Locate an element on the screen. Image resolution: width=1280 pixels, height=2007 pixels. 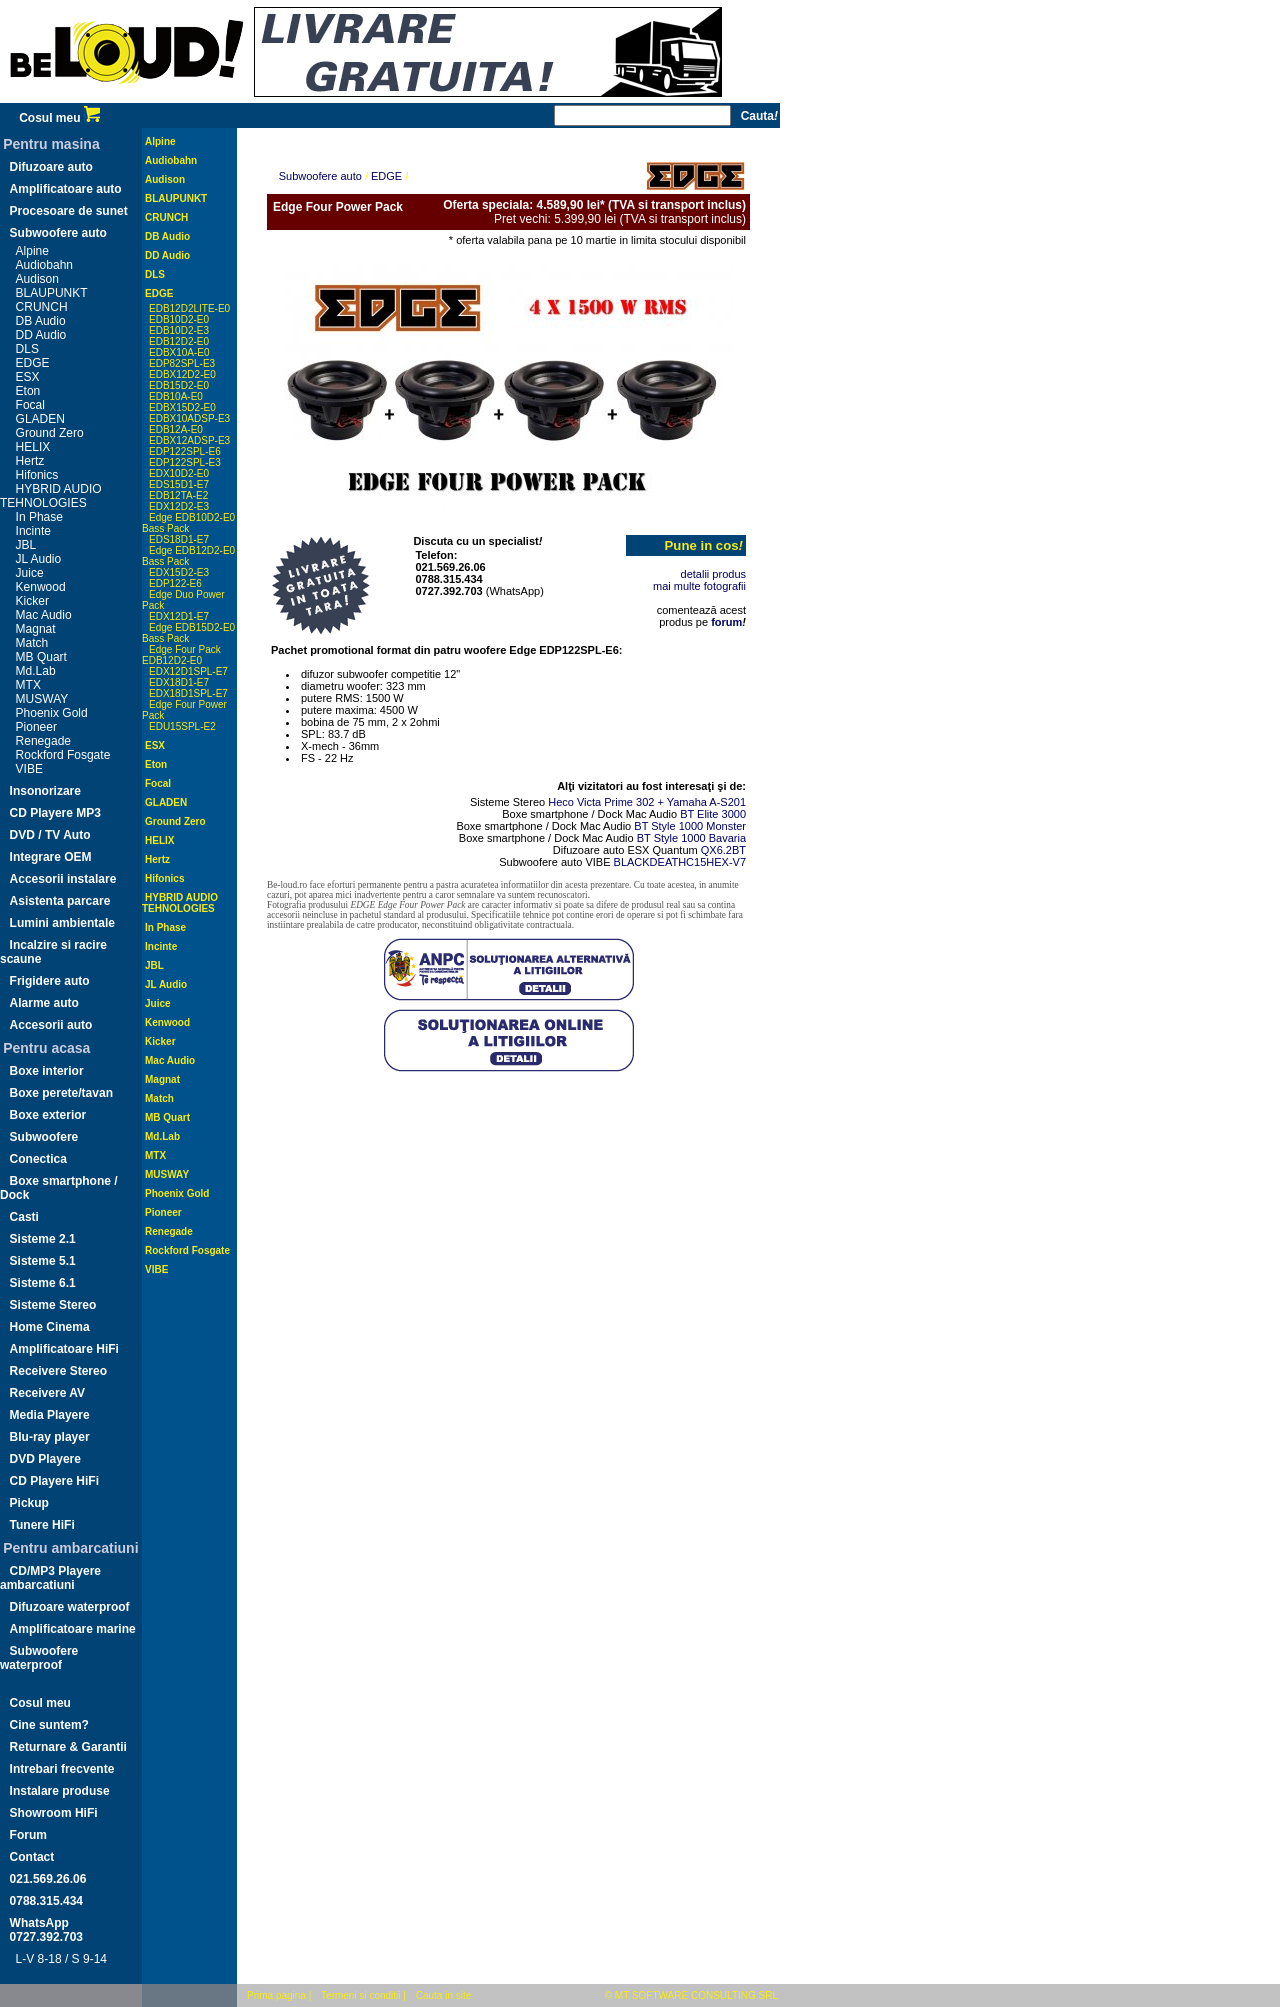
EDB12D2LITE-E0 is located at coordinates (189, 308).